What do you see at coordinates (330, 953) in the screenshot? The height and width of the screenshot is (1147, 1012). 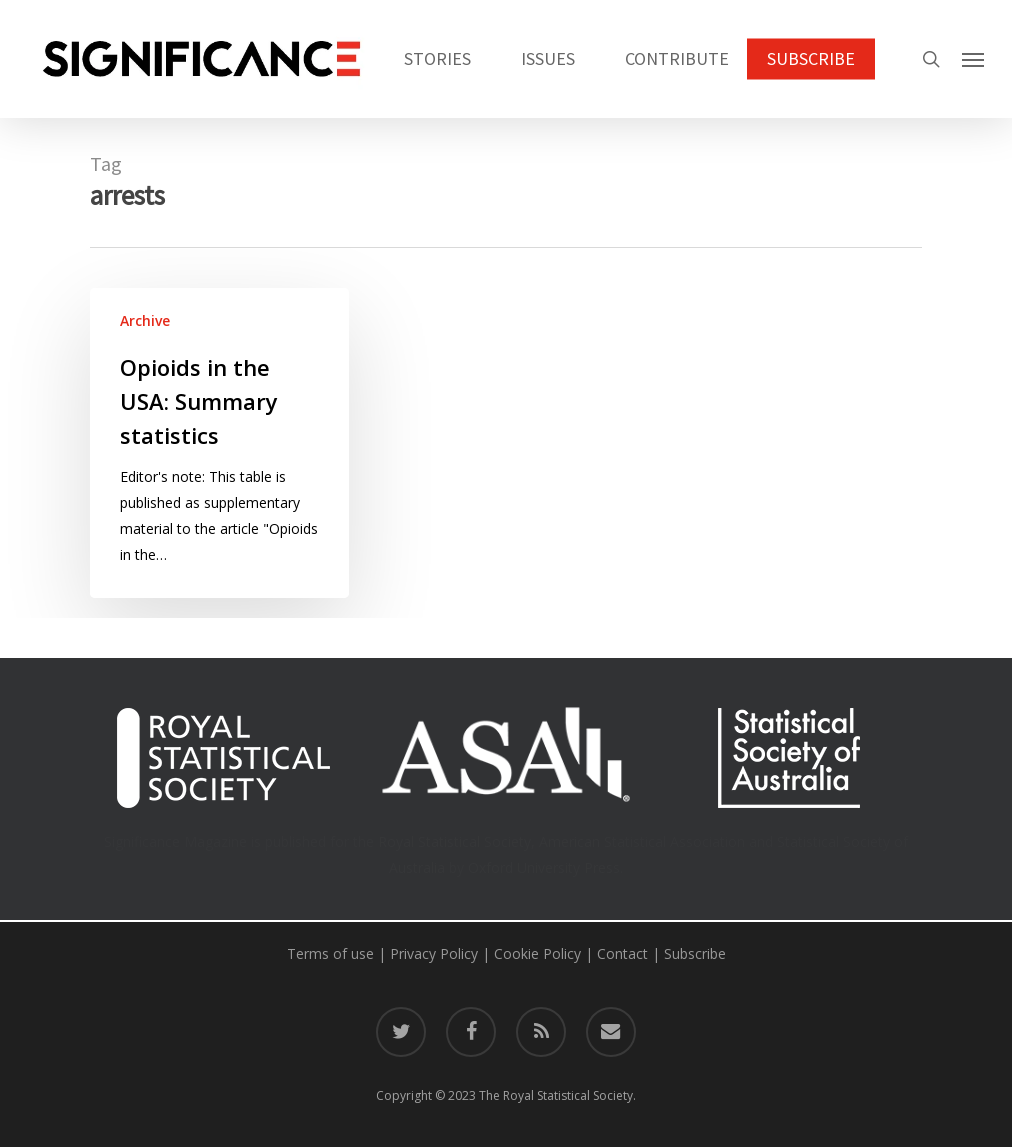 I see `Terms of use` at bounding box center [330, 953].